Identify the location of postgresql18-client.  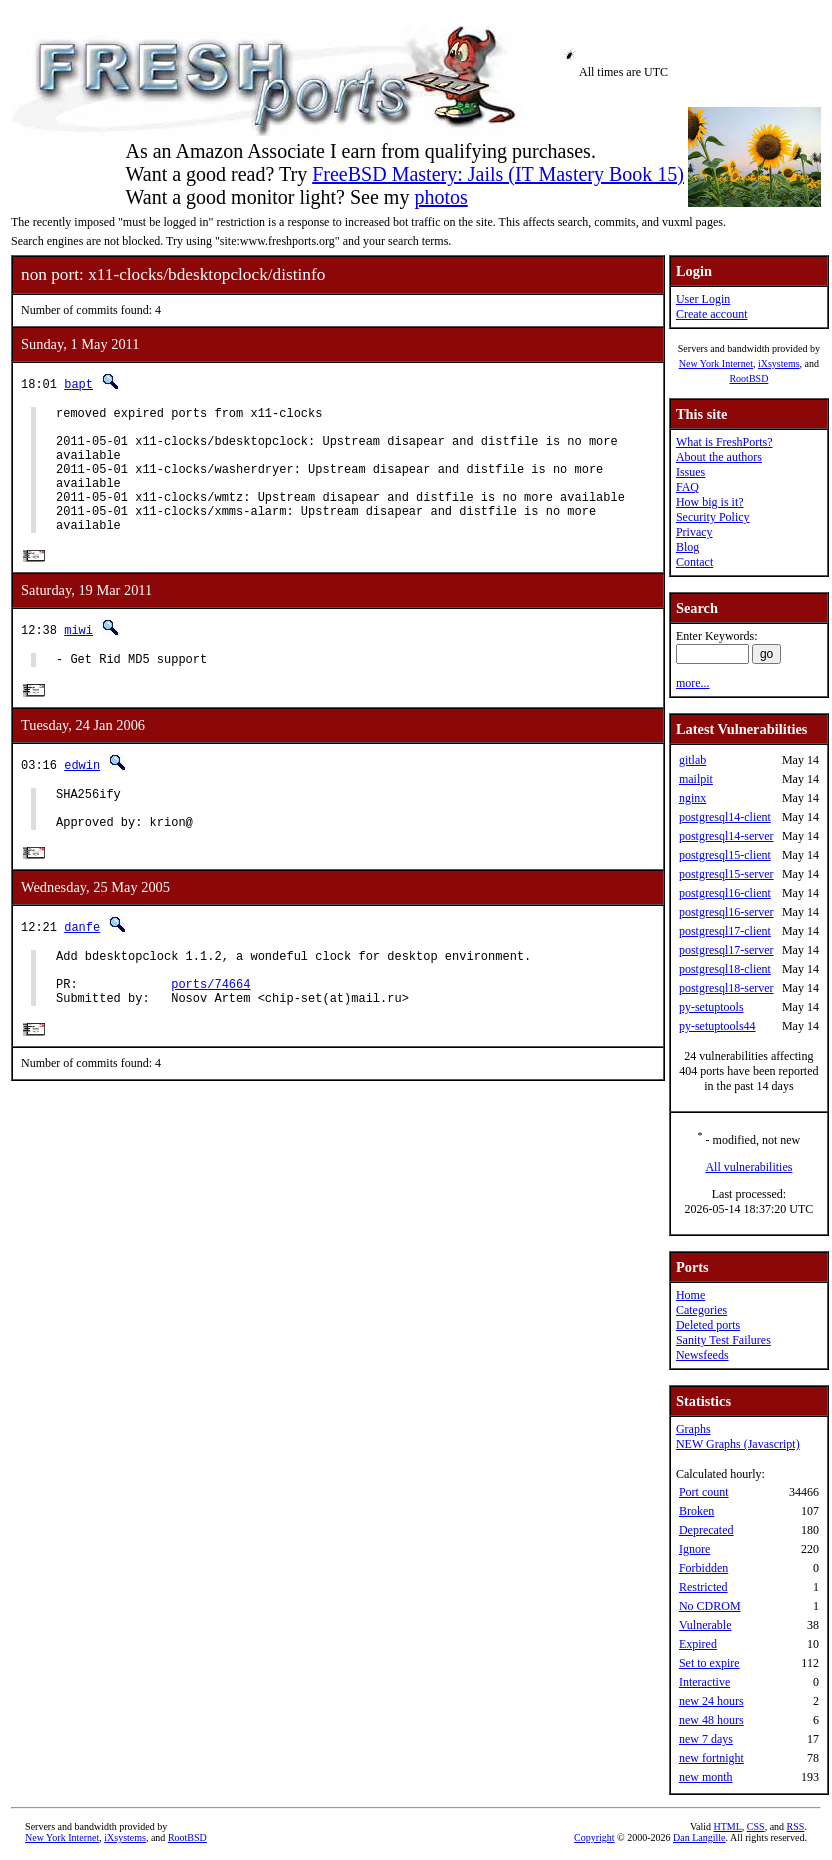
(725, 969).